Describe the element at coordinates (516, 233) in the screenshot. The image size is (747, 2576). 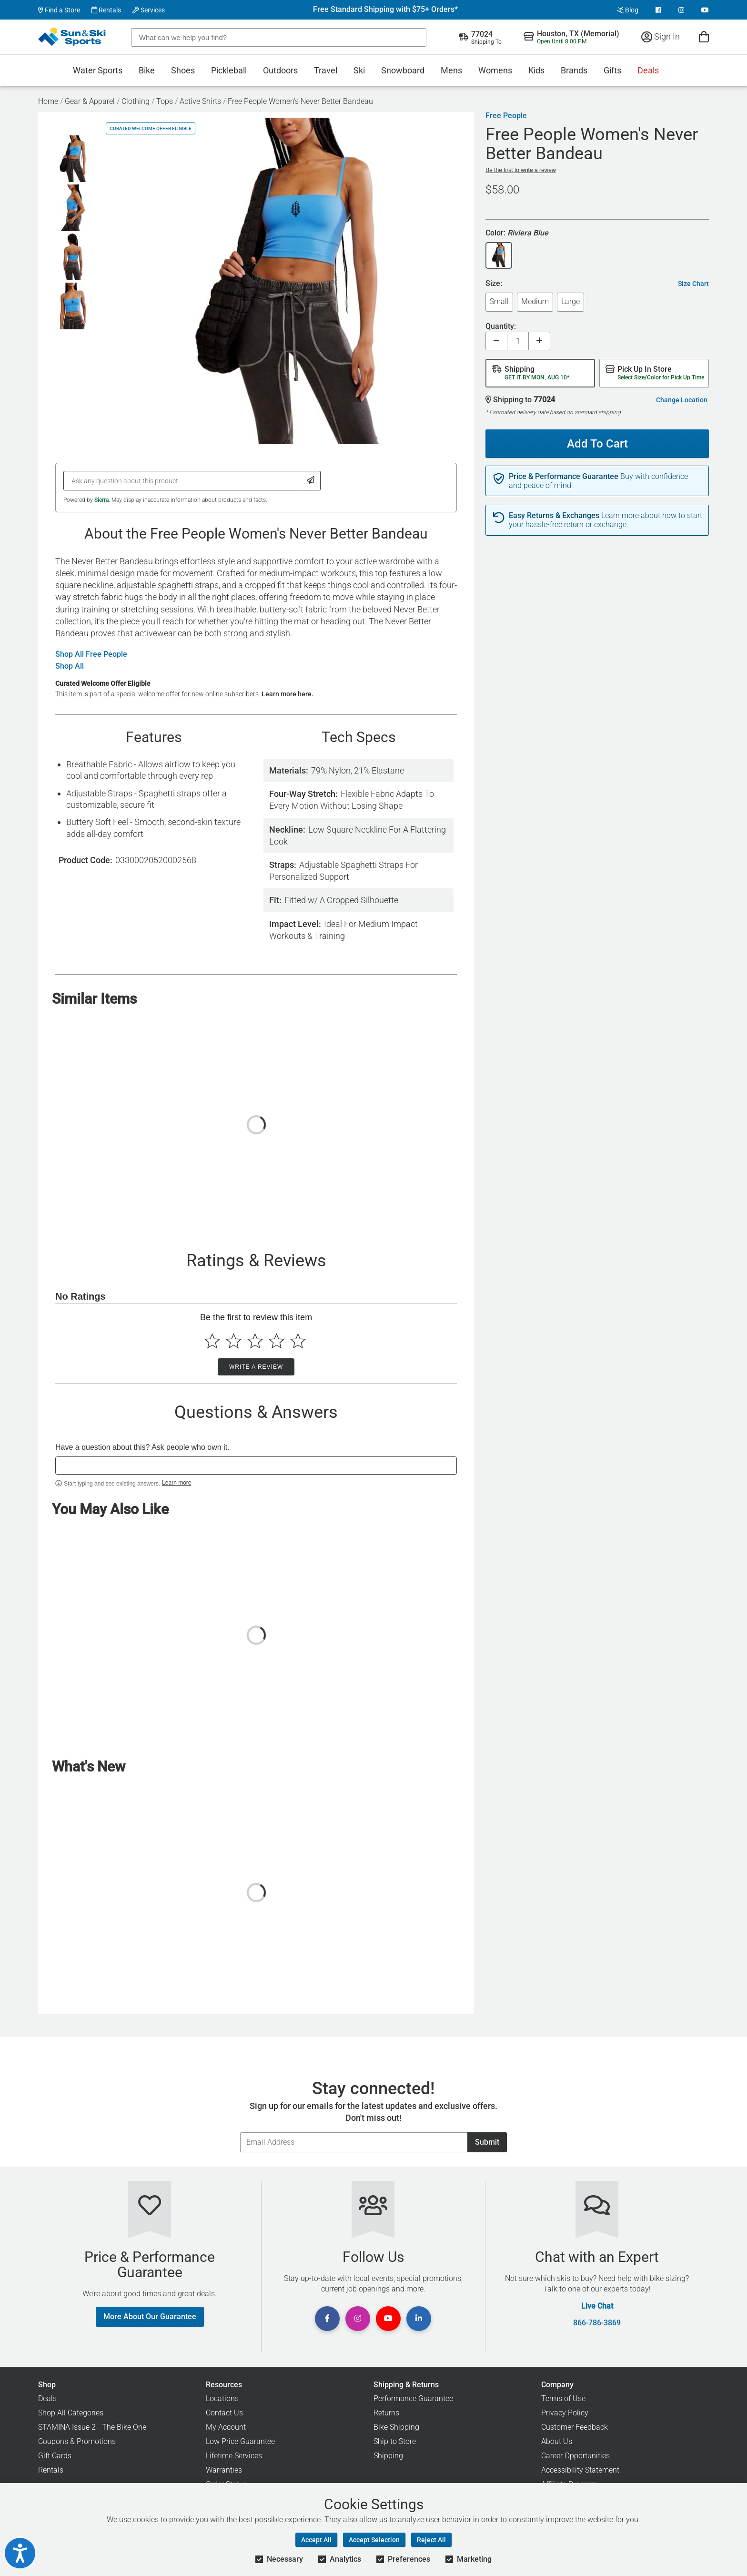
I see `Color:` at that location.